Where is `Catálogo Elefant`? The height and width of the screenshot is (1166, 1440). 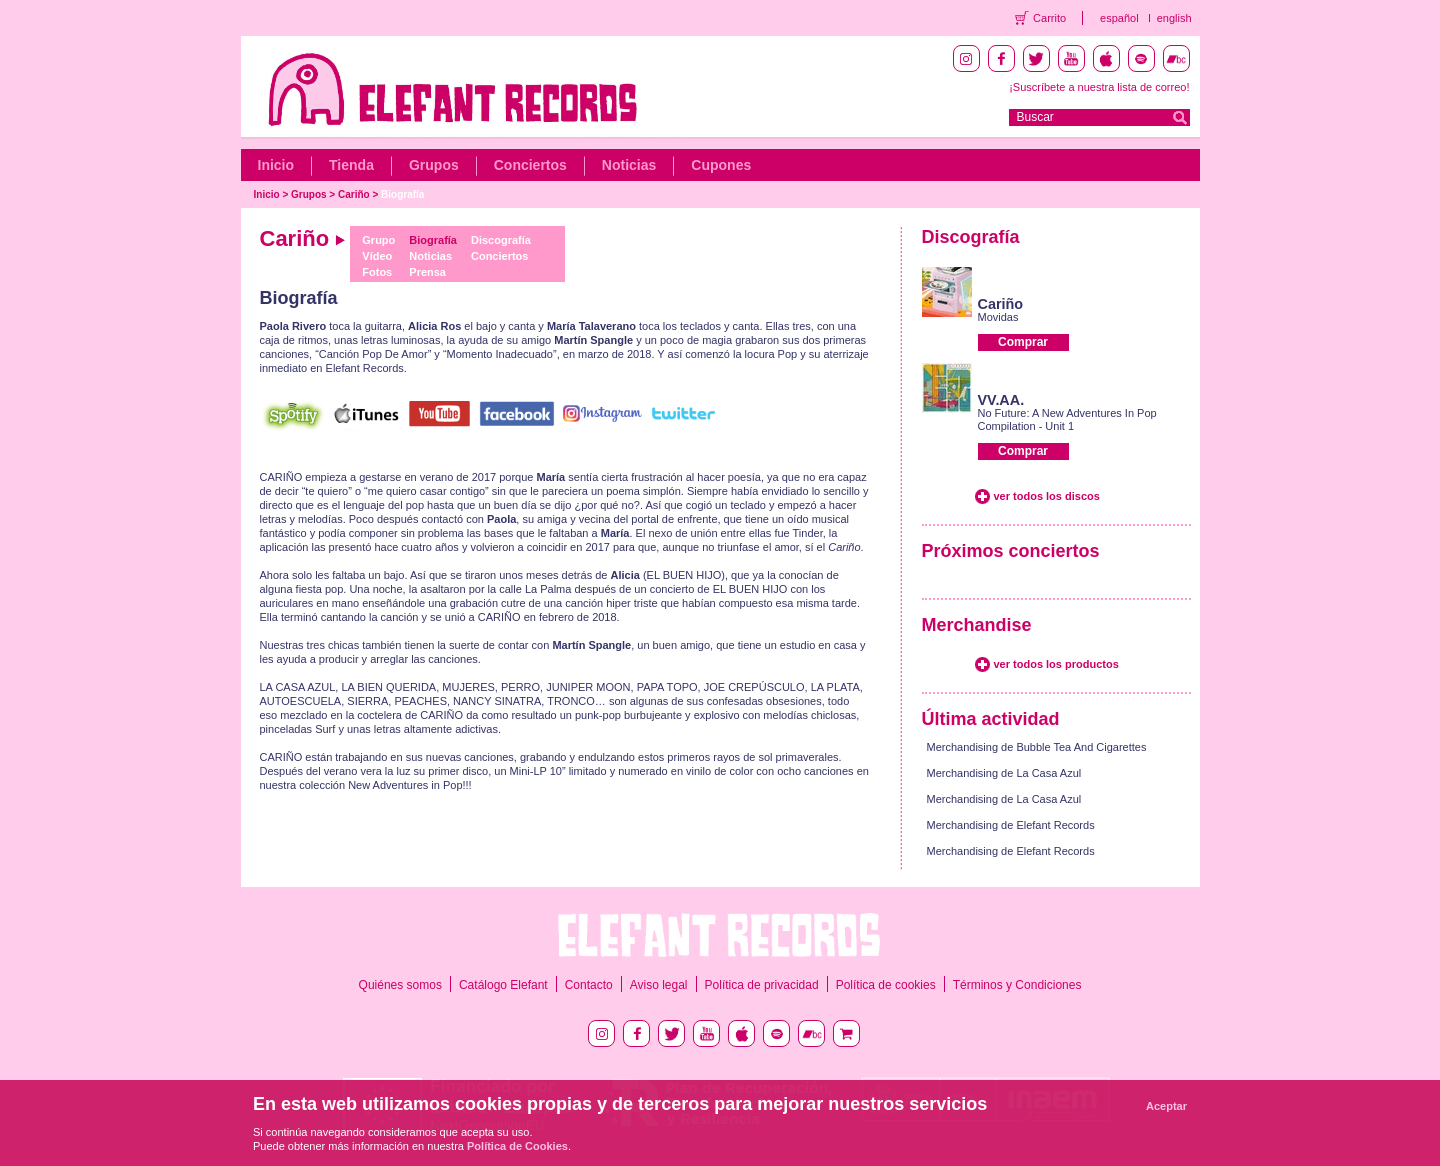
Catálogo Elefant is located at coordinates (503, 985).